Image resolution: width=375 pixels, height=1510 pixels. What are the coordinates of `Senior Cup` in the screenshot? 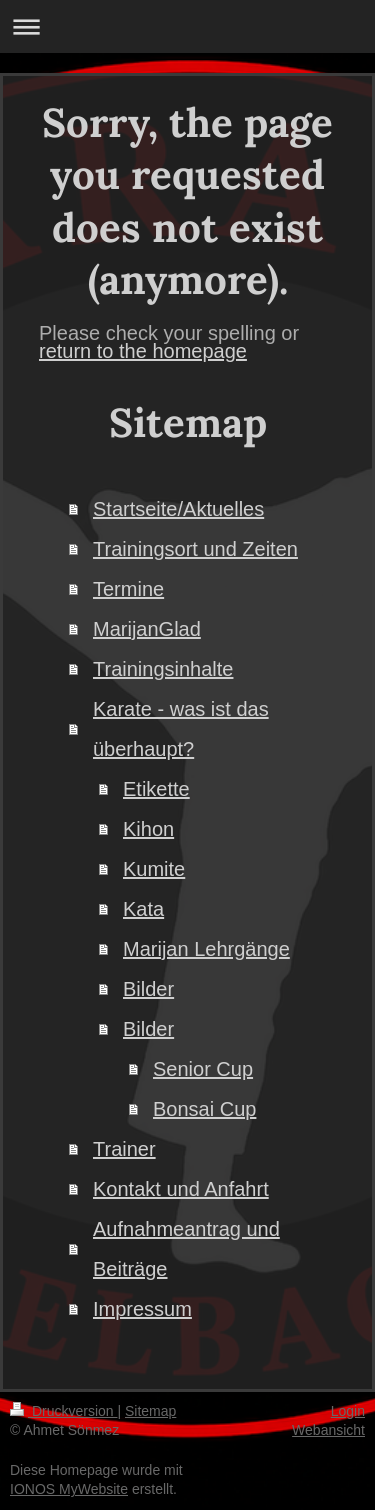 It's located at (203, 1069).